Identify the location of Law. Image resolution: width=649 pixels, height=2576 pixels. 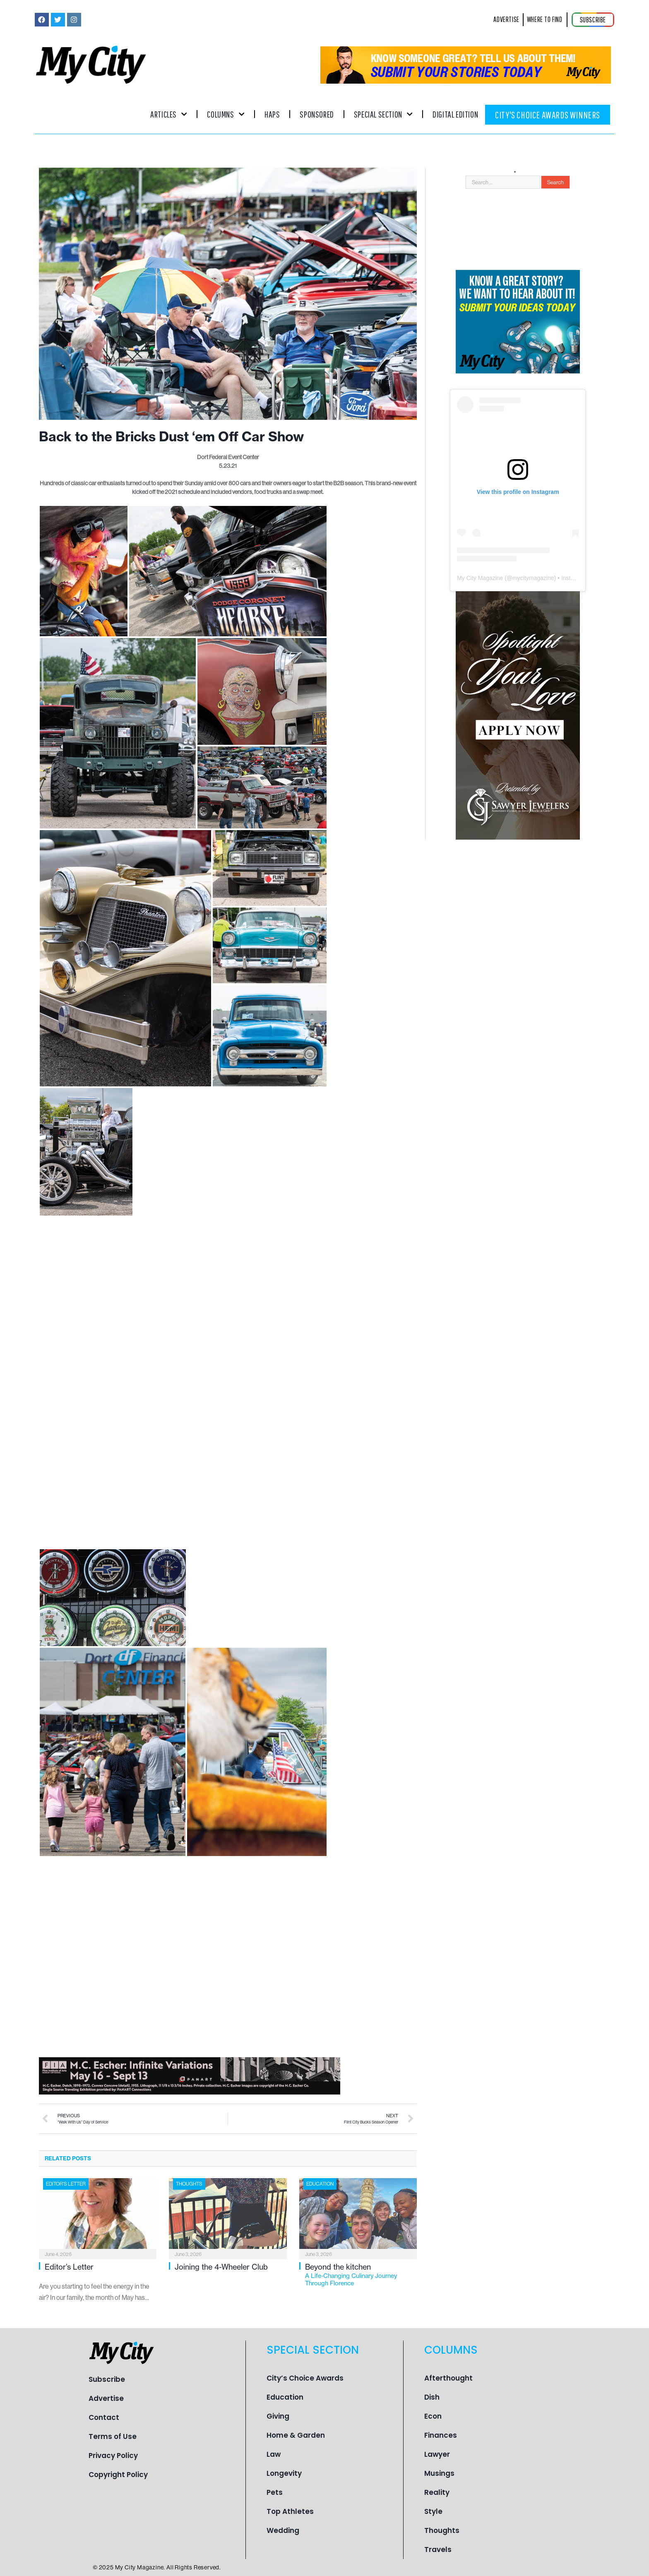
(274, 2454).